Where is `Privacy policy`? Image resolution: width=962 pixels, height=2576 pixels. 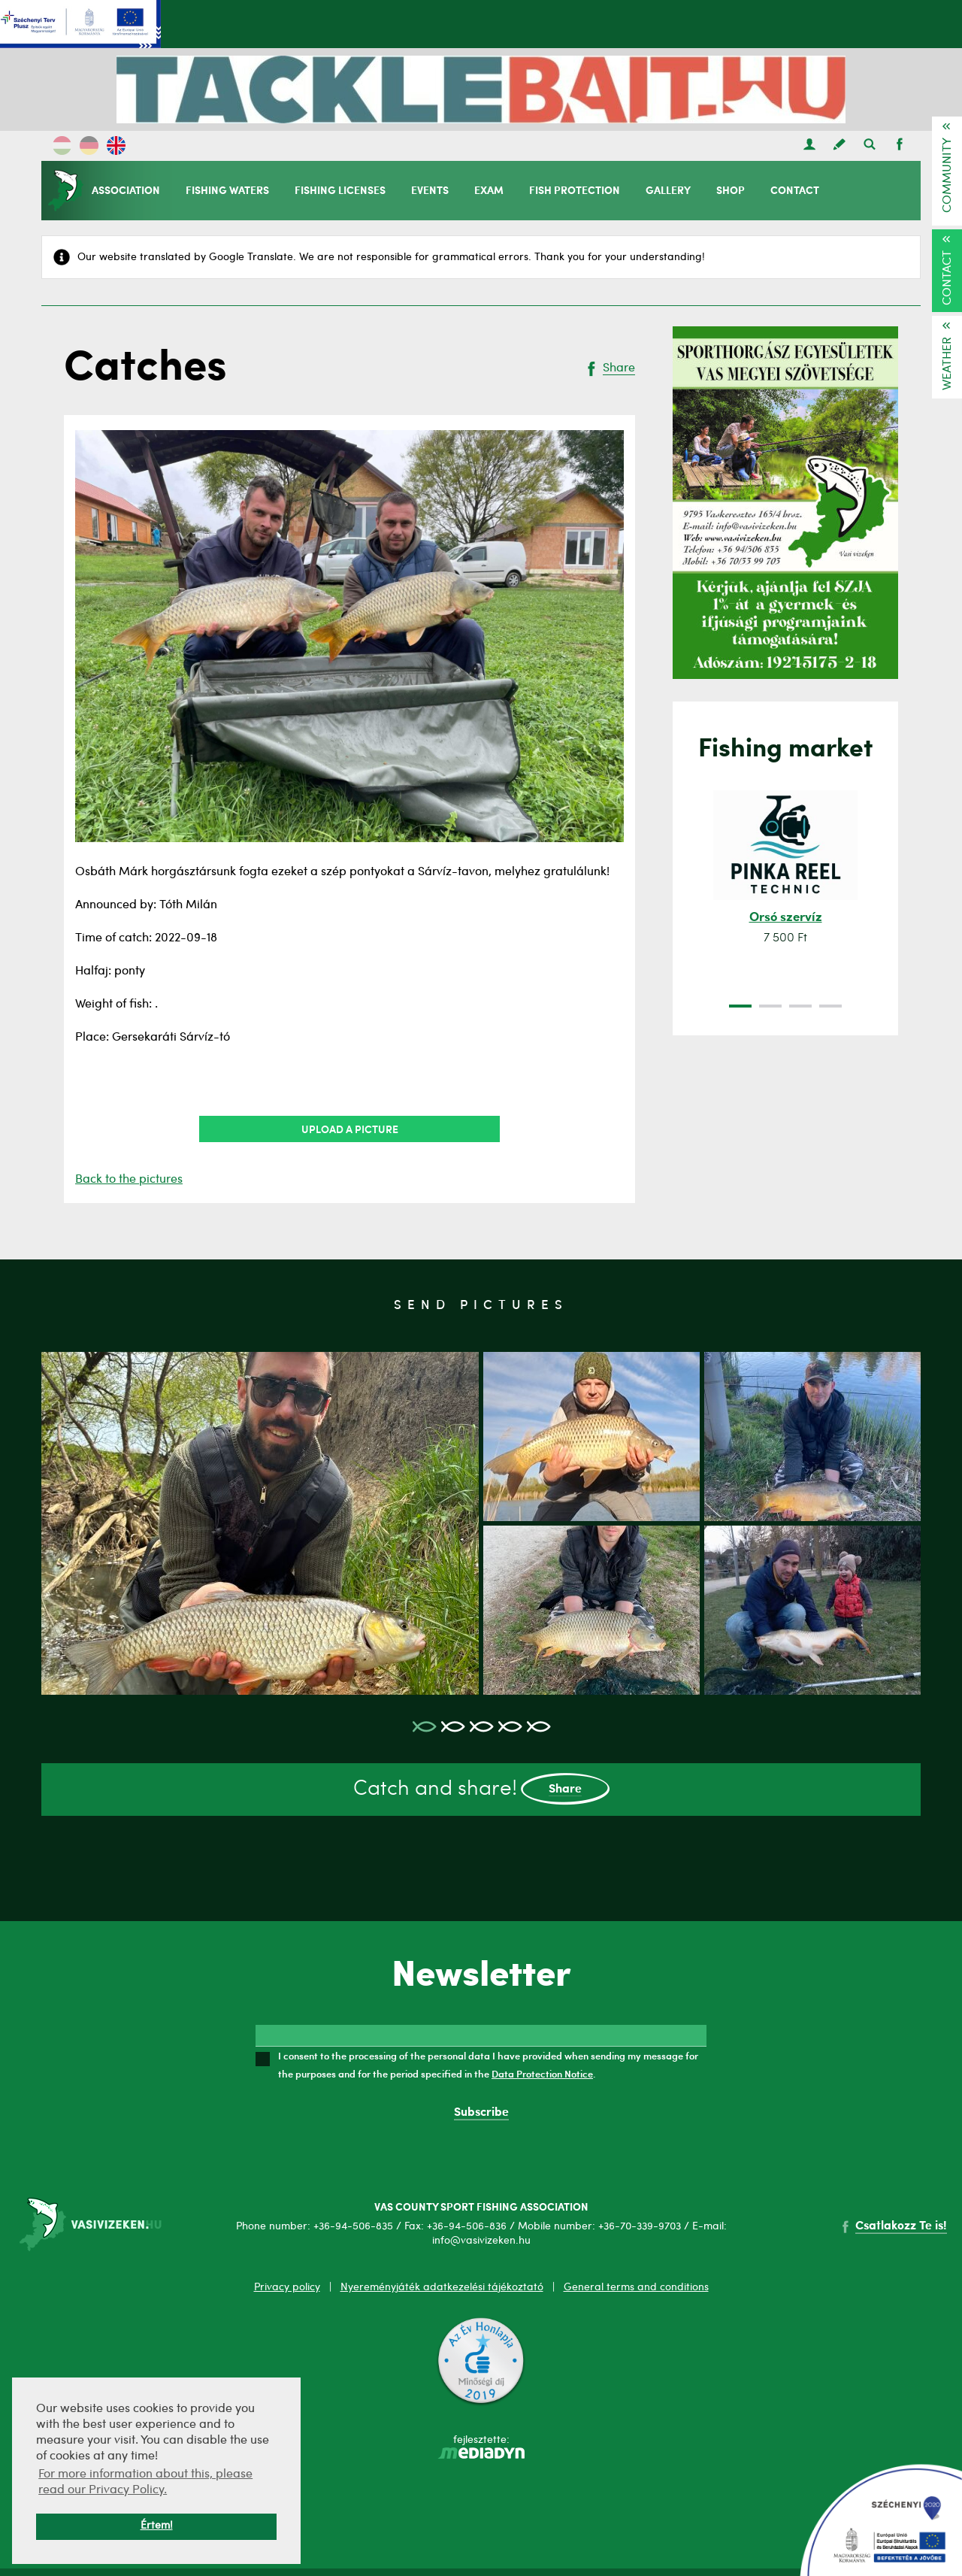 Privacy policy is located at coordinates (287, 2287).